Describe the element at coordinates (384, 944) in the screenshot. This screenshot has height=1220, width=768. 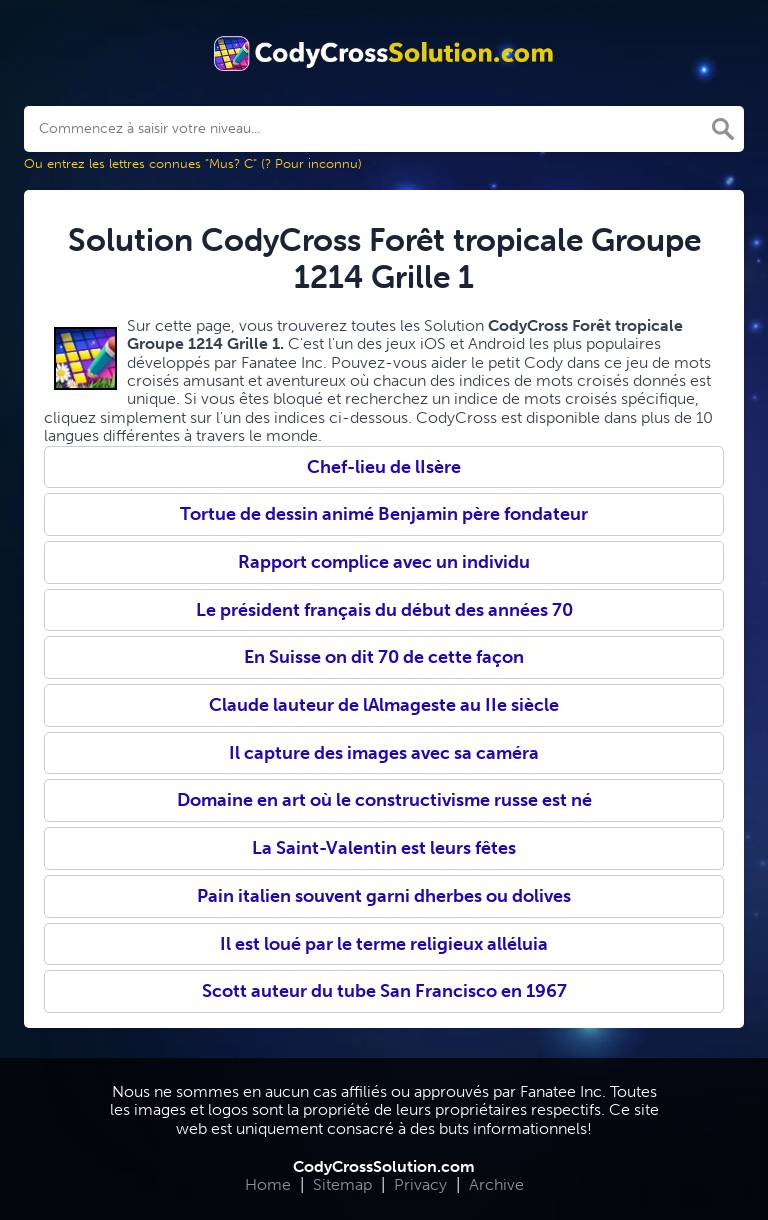
I see `Il est loué par le terme religieux alléluia` at that location.